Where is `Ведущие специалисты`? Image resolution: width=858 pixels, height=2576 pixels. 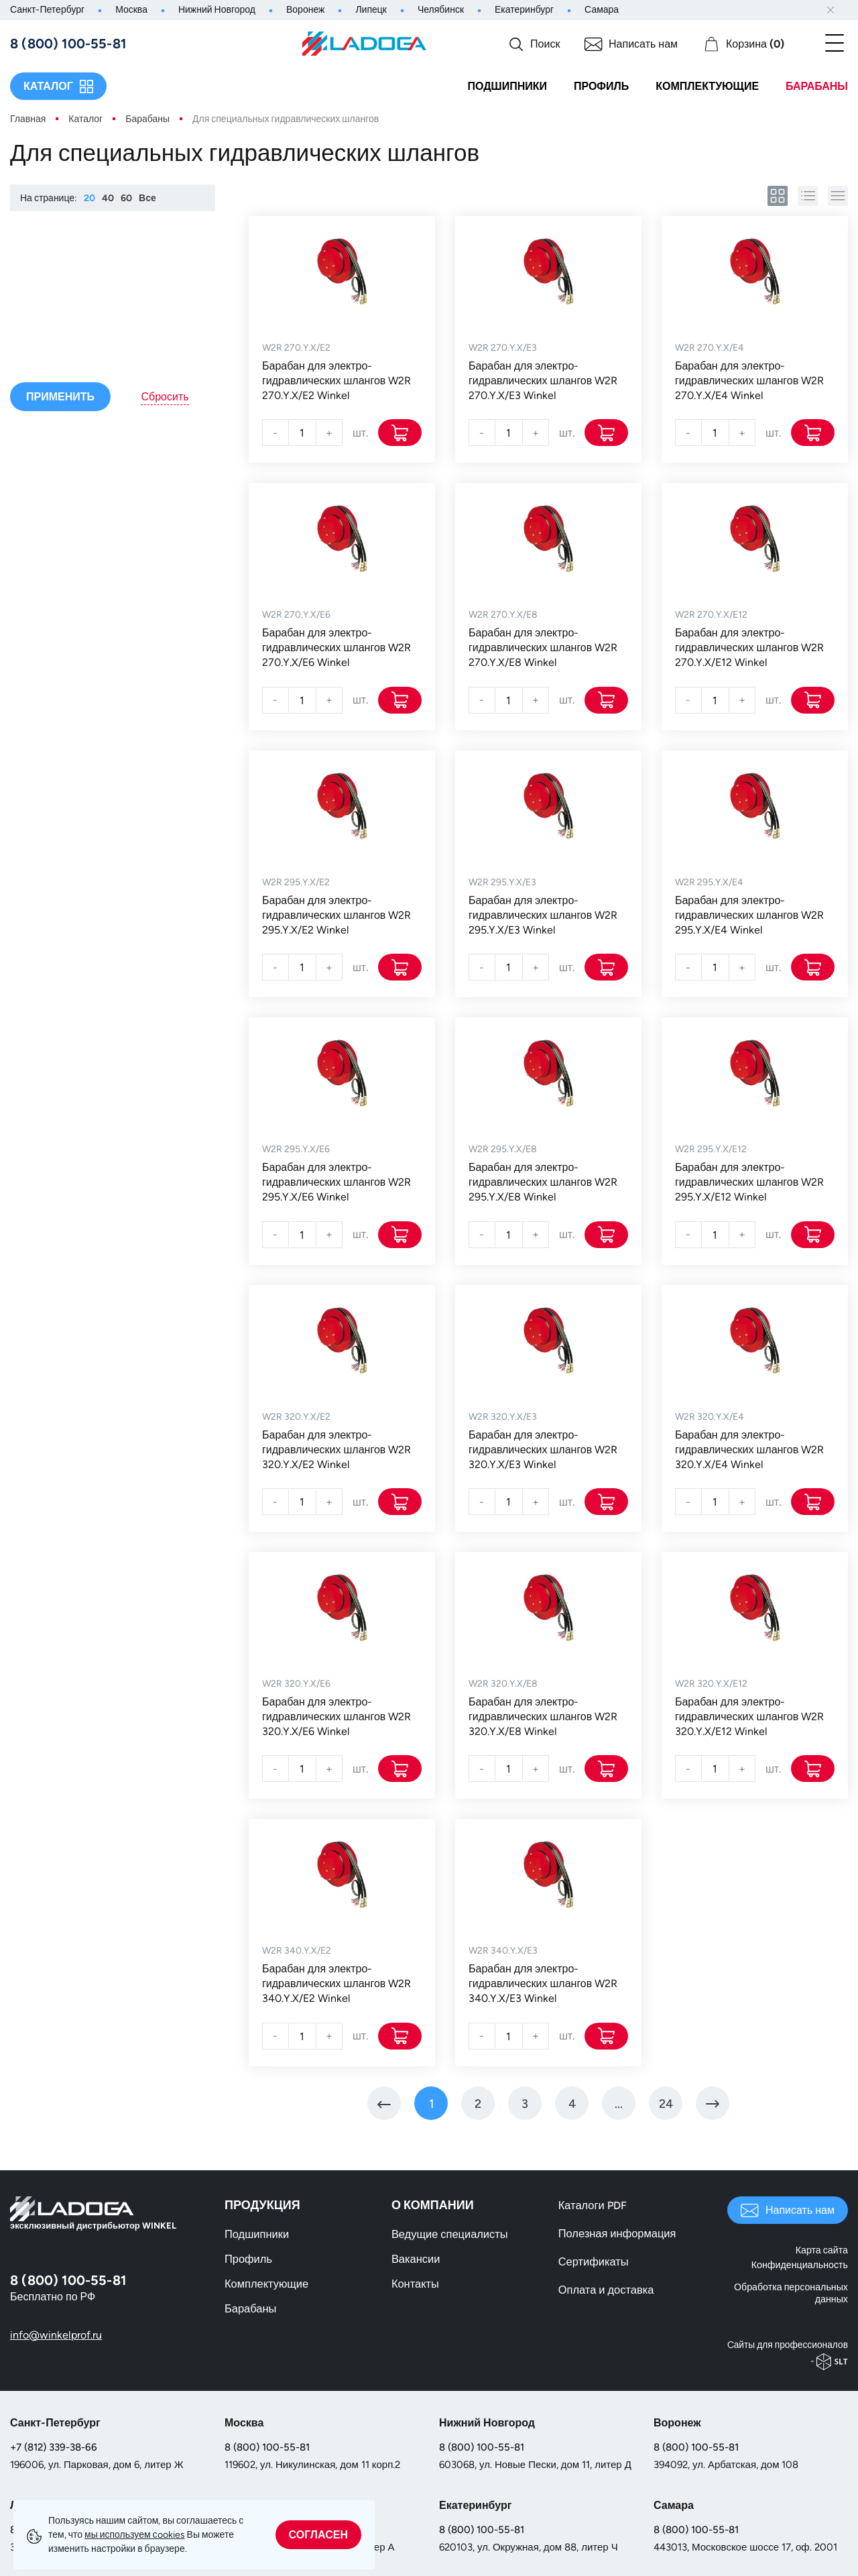 Ведущие специалисты is located at coordinates (448, 2237).